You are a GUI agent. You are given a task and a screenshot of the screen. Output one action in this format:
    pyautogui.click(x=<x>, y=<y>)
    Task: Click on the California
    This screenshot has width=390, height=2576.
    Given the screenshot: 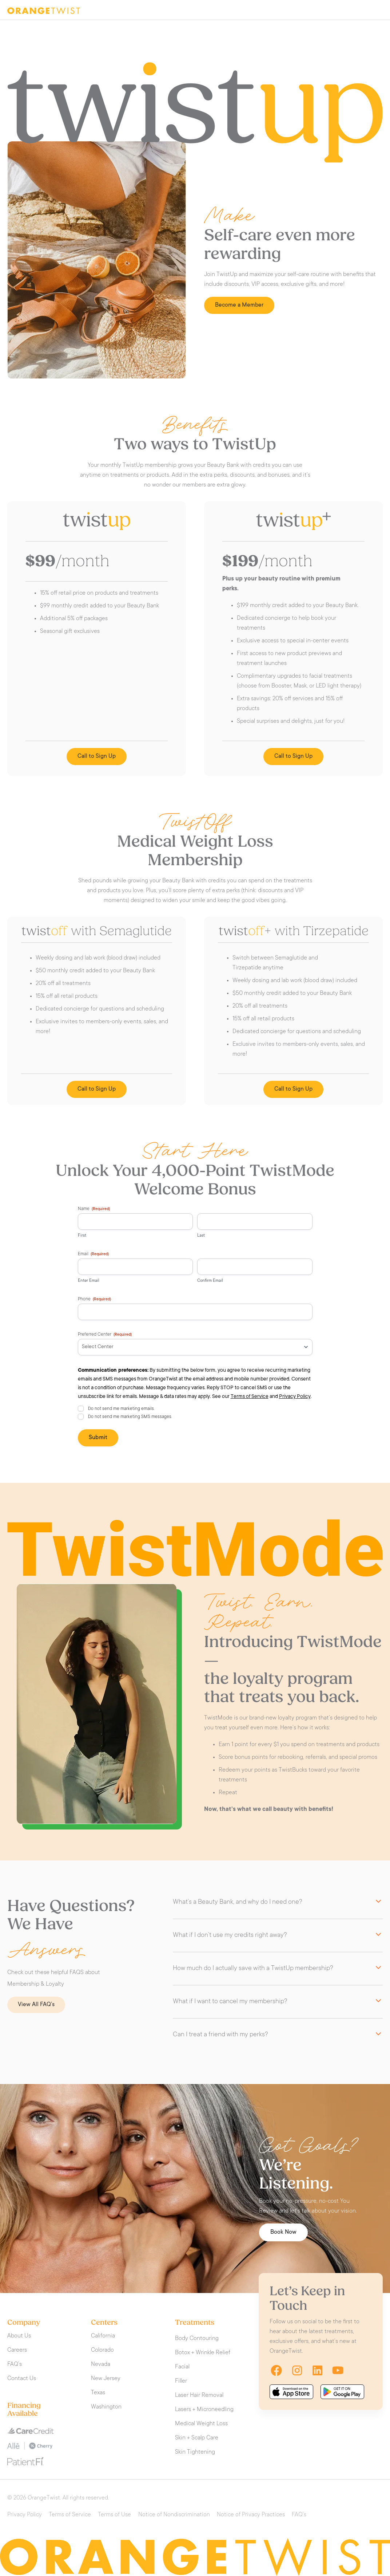 What is the action you would take?
    pyautogui.click(x=103, y=2336)
    